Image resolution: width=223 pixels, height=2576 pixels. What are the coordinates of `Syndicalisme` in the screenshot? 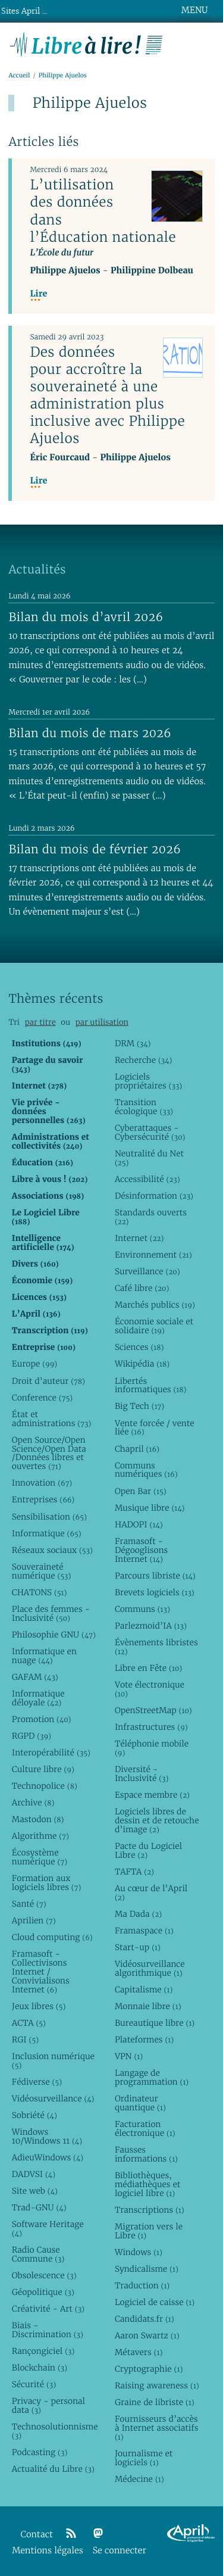 It's located at (146, 2268).